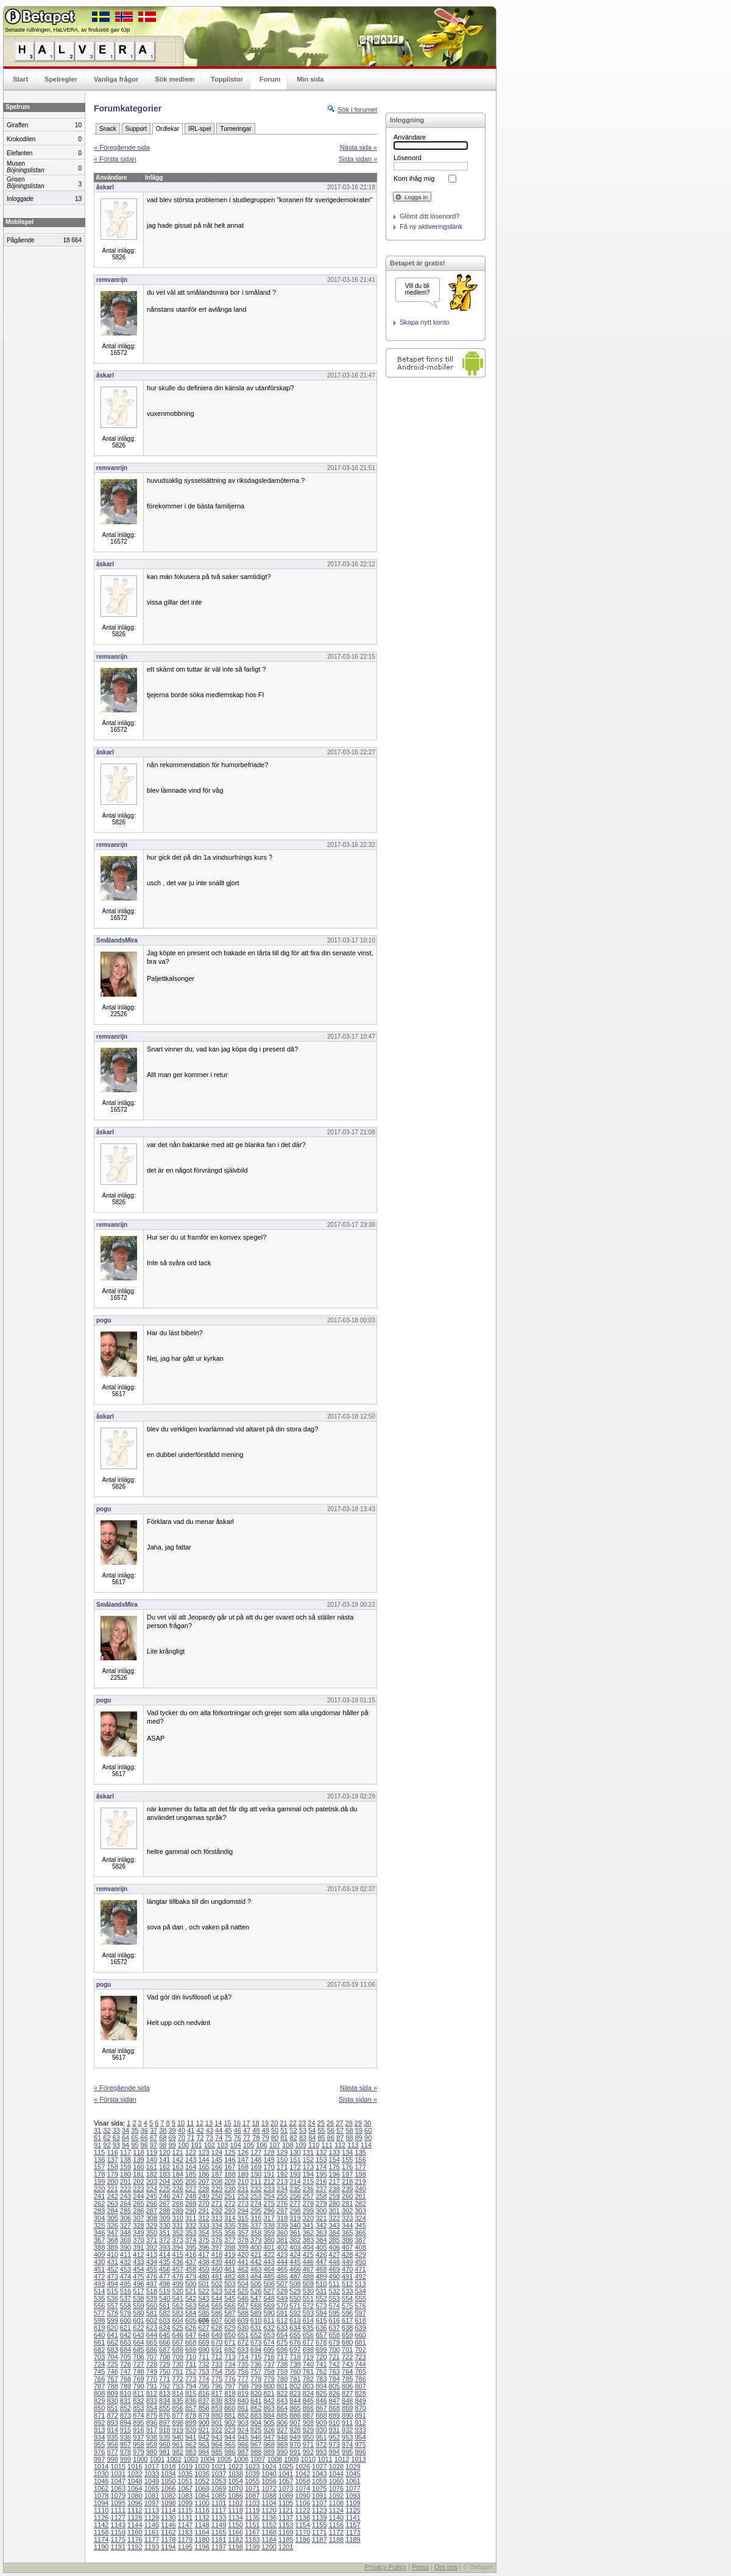 The image size is (731, 2576). What do you see at coordinates (308, 2196) in the screenshot?
I see `257` at bounding box center [308, 2196].